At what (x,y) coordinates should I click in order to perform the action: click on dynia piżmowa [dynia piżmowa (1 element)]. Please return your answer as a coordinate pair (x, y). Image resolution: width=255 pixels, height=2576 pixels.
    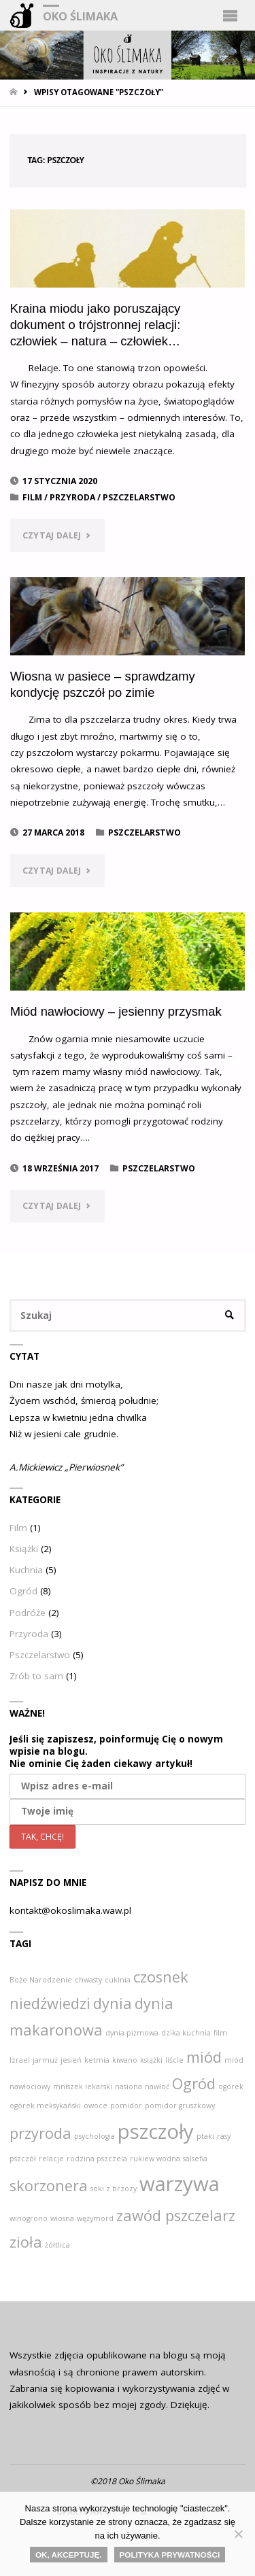
    Looking at the image, I should click on (131, 2033).